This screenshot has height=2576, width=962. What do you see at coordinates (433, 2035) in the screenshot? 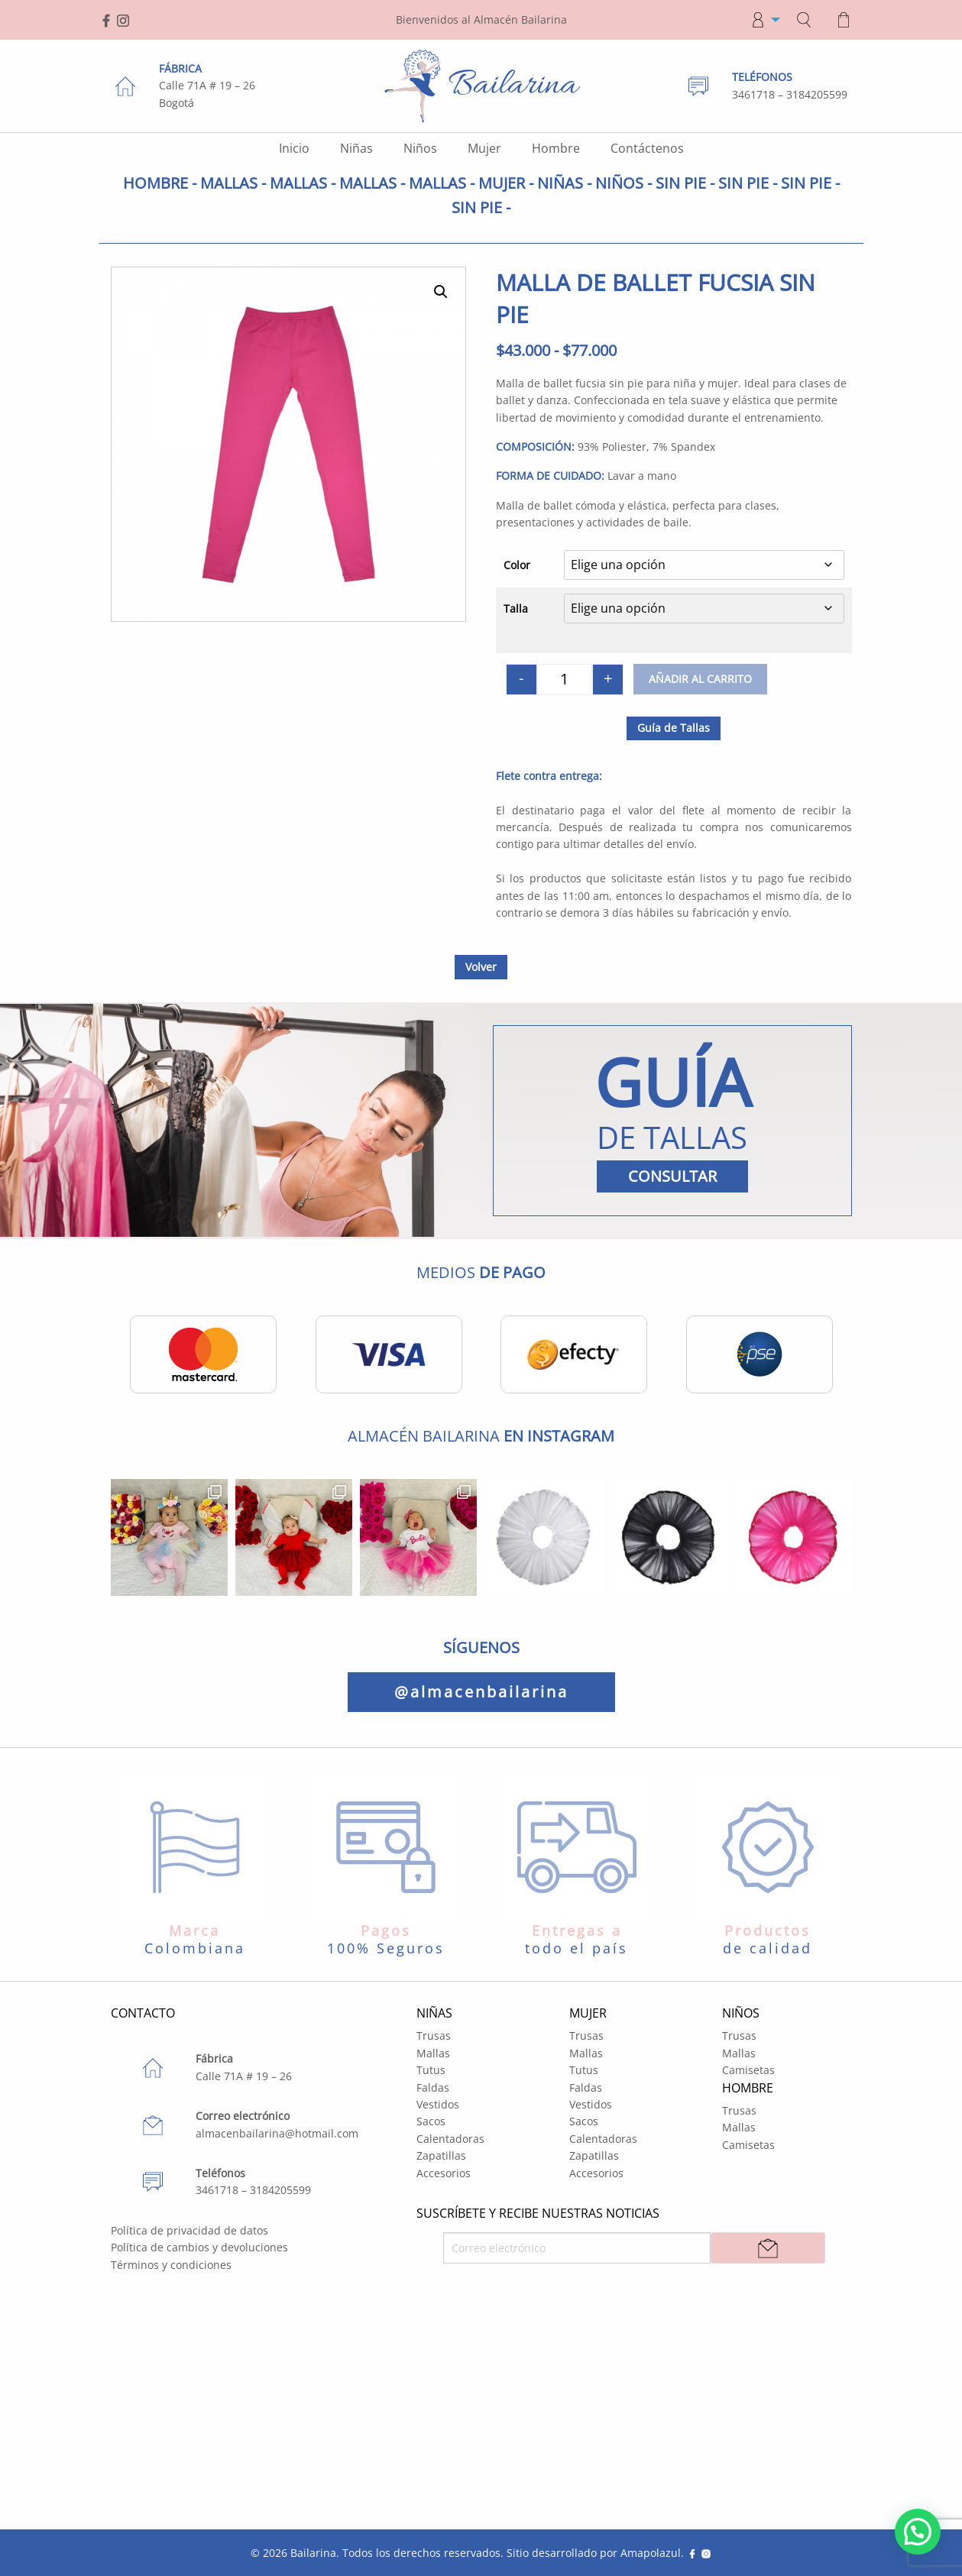
I see `Trusas` at bounding box center [433, 2035].